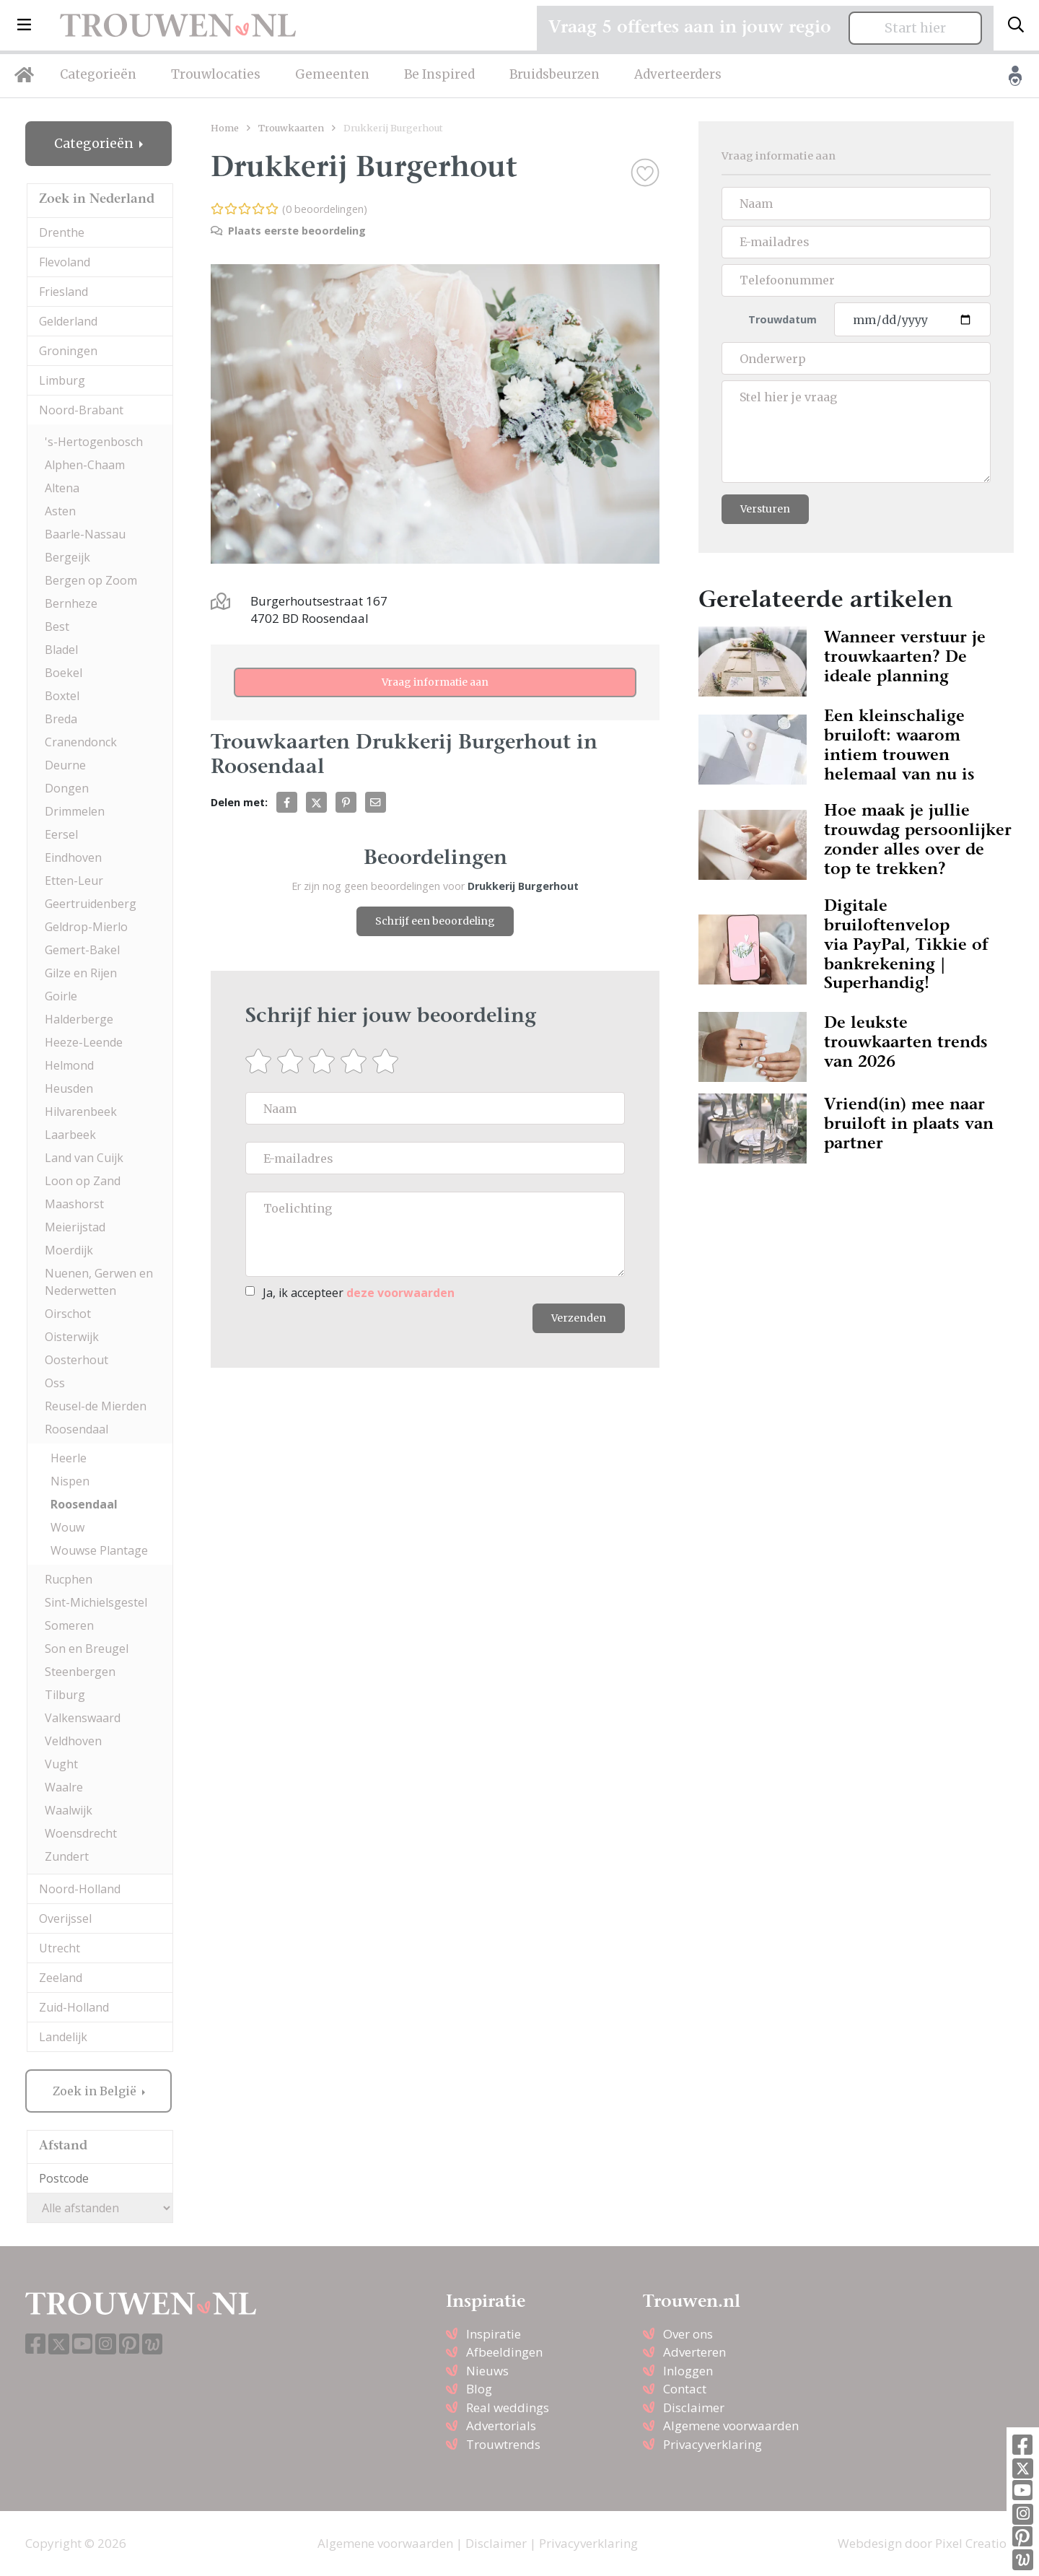 The image size is (1039, 2576). What do you see at coordinates (63, 673) in the screenshot?
I see `Boekel` at bounding box center [63, 673].